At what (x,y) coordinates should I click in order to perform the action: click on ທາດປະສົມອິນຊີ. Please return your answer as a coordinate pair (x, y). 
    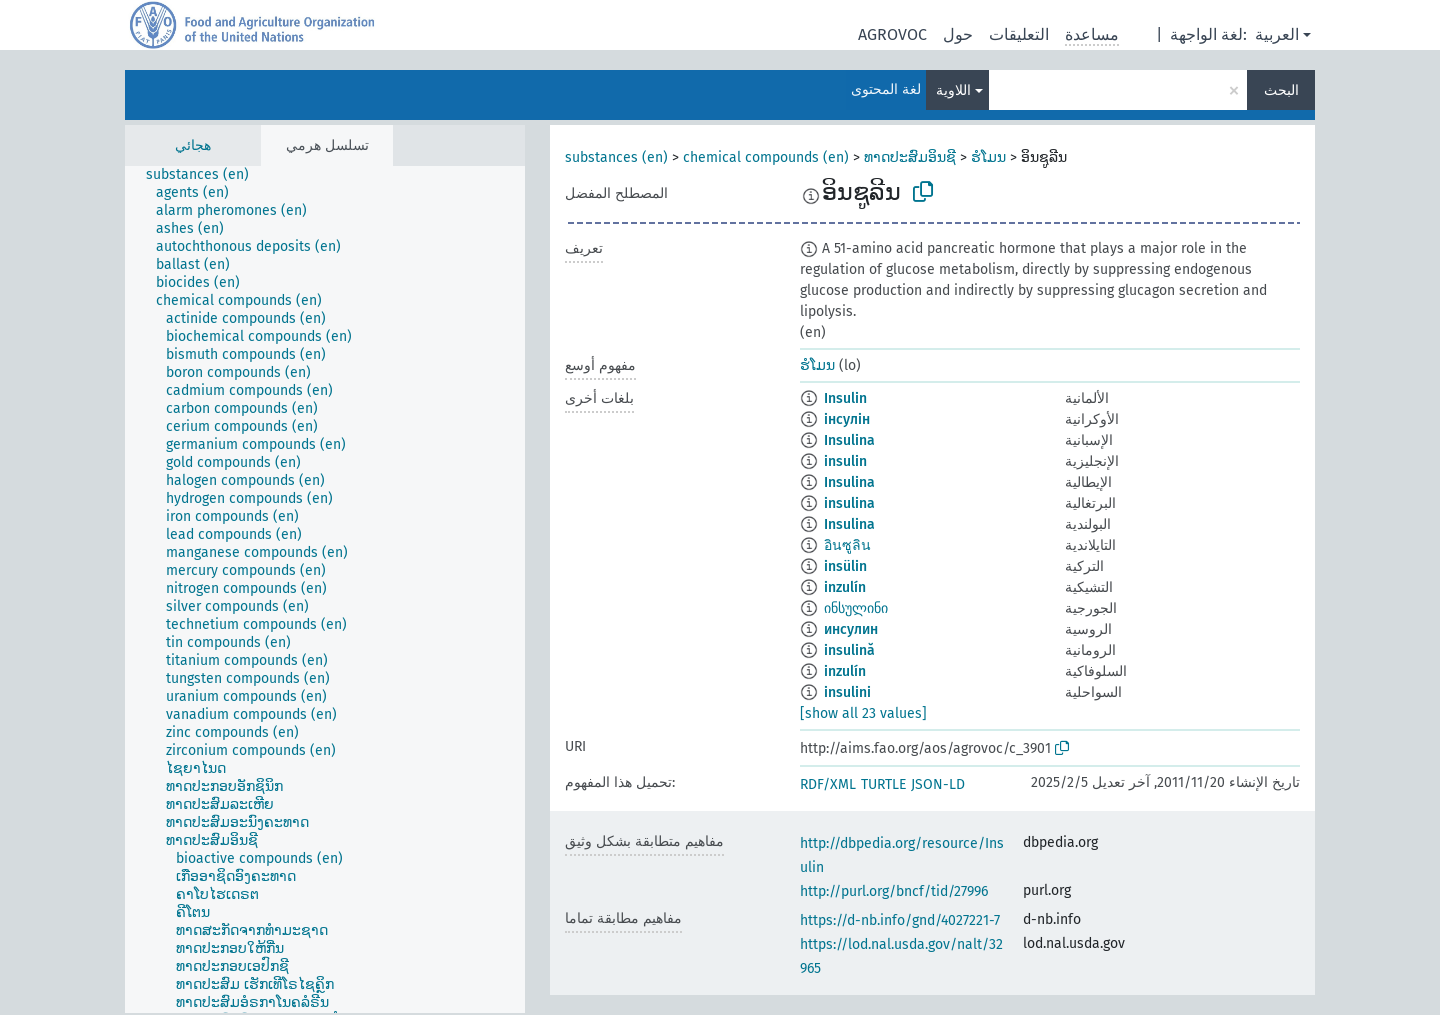
    Looking at the image, I should click on (910, 157).